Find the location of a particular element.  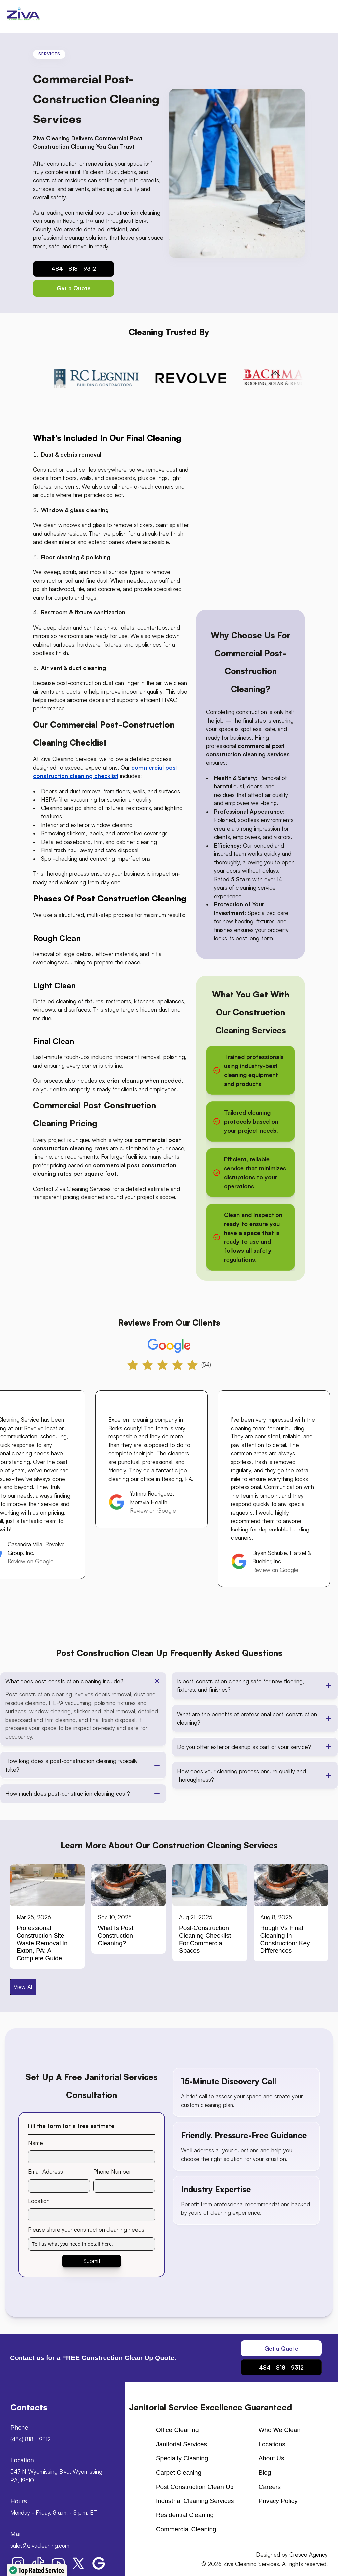

Cresco Agency is located at coordinates (308, 2554).